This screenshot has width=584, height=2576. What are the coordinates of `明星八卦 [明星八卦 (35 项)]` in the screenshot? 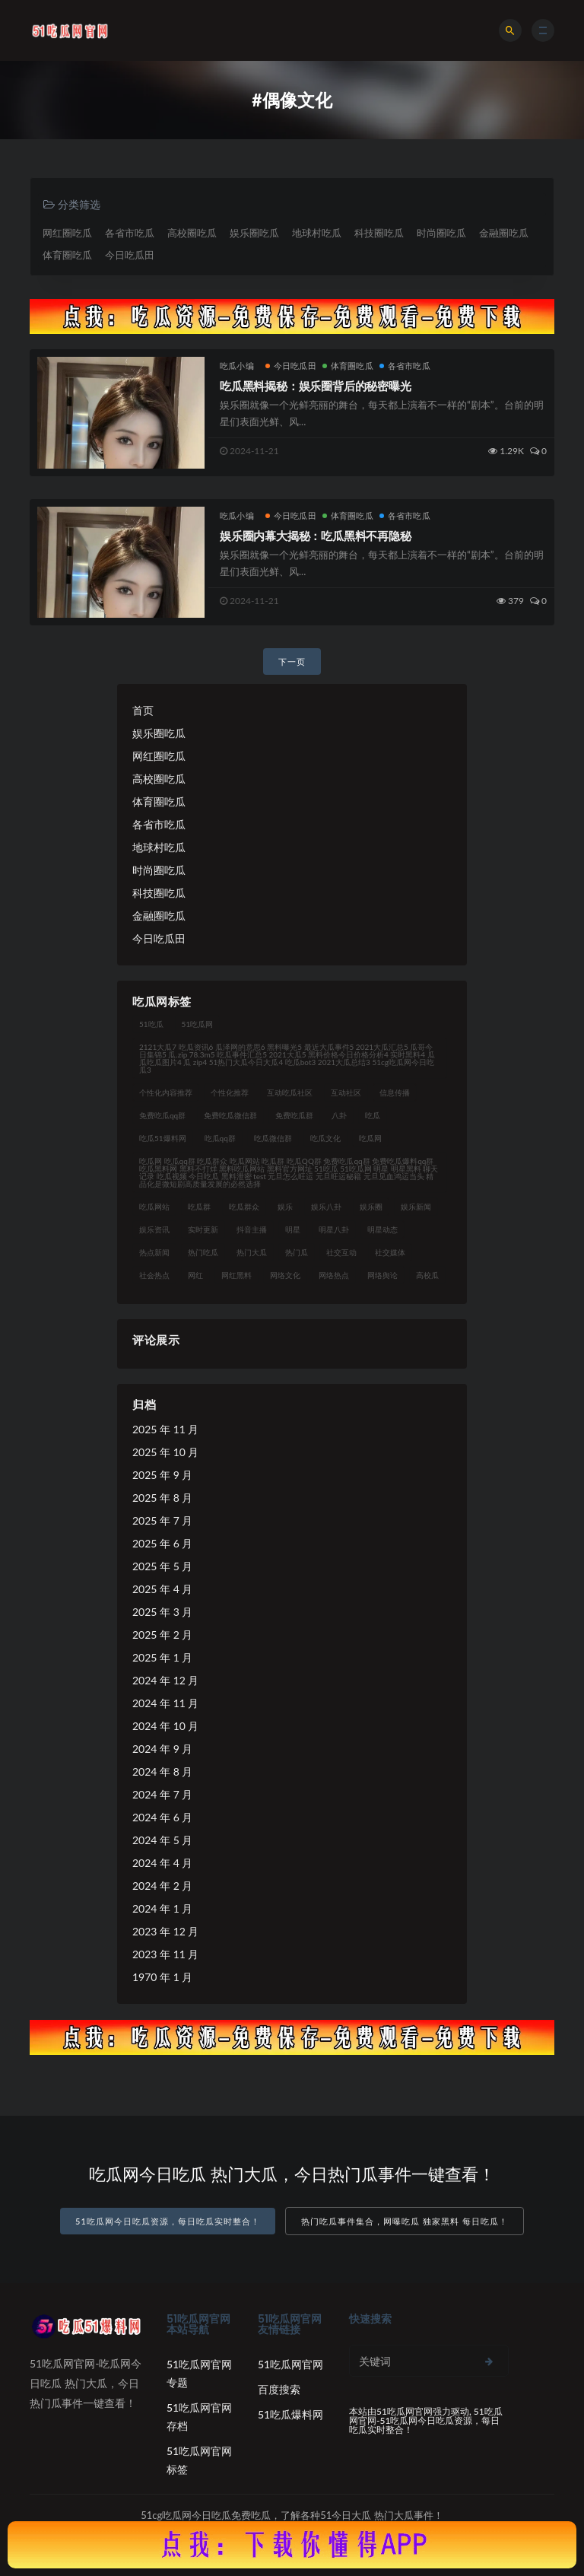 It's located at (334, 1229).